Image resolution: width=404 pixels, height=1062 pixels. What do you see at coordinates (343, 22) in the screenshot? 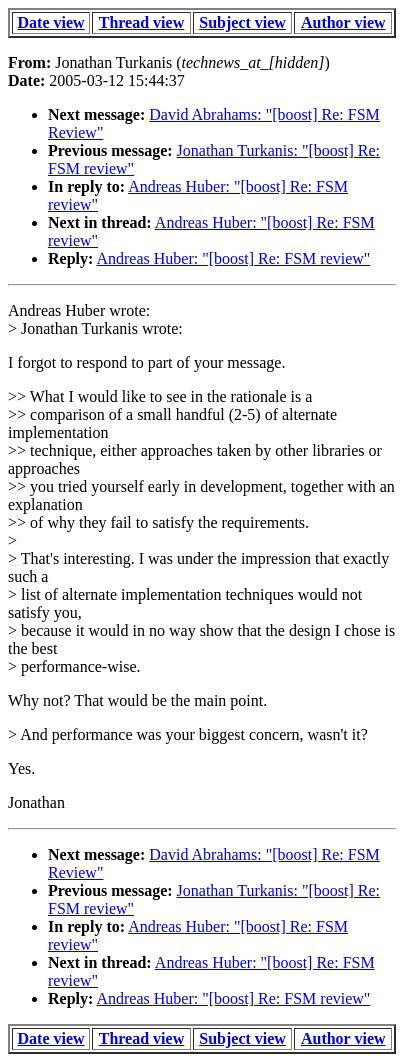
I see `Author view` at bounding box center [343, 22].